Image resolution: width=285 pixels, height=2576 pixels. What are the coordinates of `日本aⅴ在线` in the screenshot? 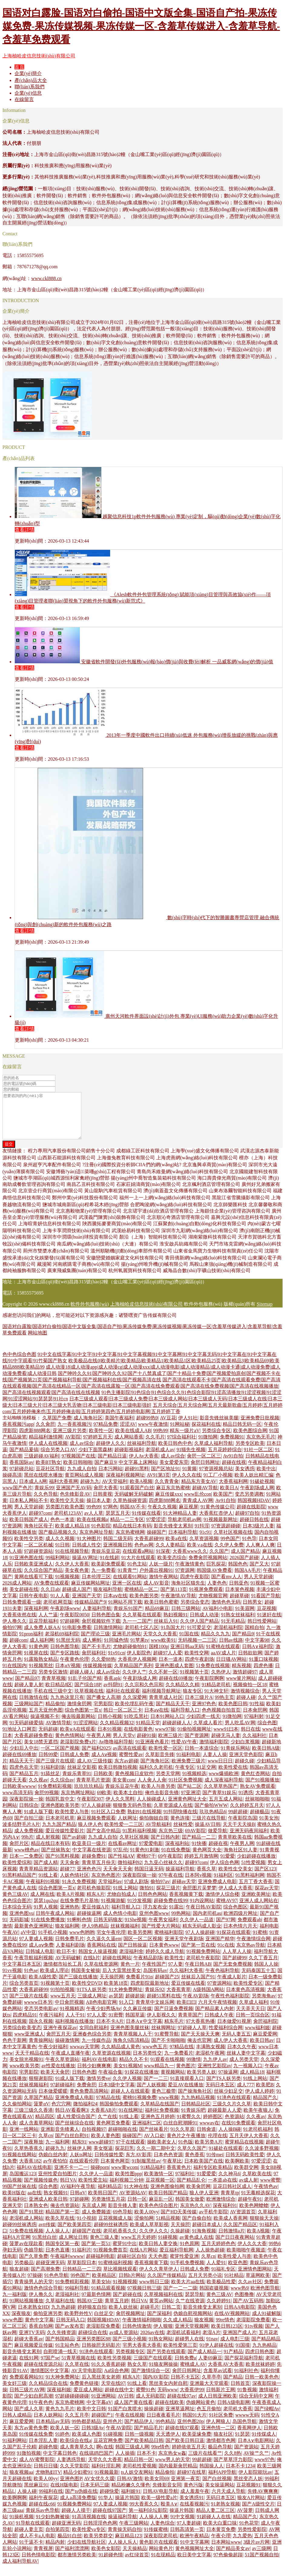 It's located at (115, 1604).